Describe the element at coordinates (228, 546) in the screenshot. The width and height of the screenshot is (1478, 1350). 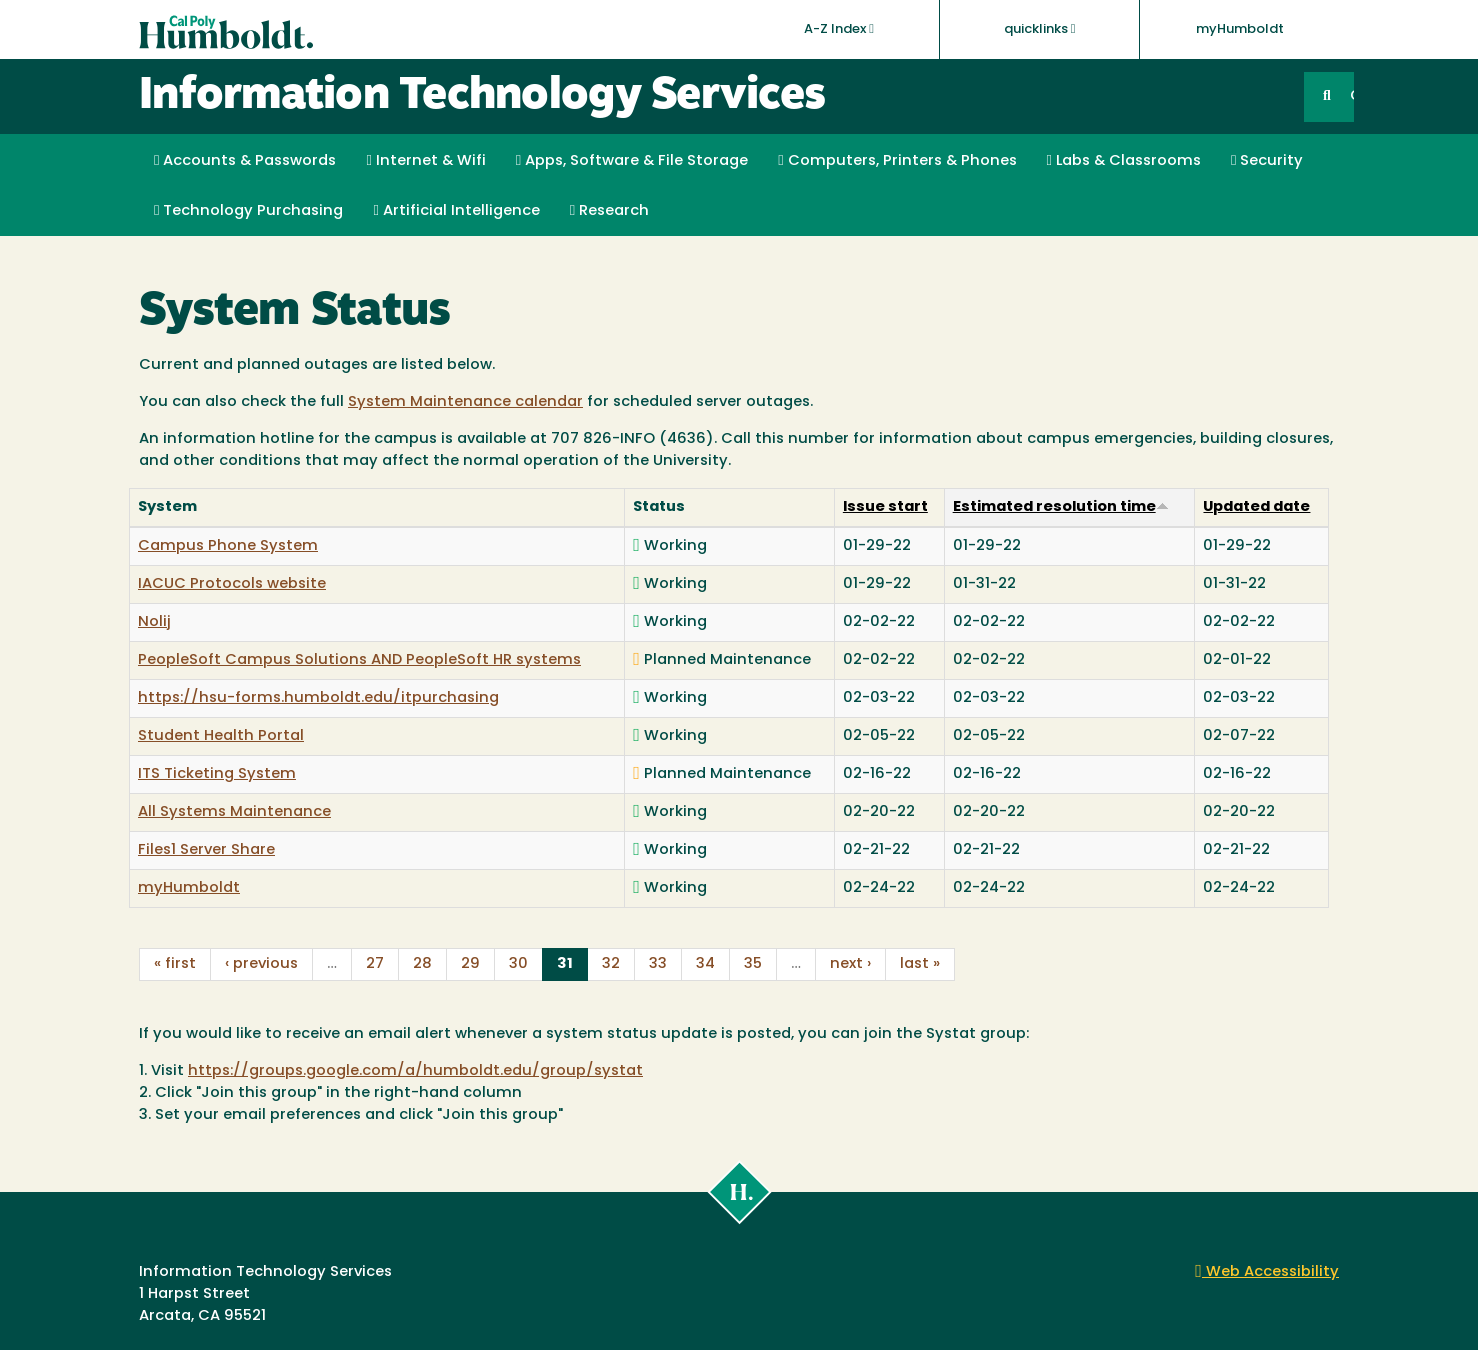
I see `Campus Phone System` at that location.